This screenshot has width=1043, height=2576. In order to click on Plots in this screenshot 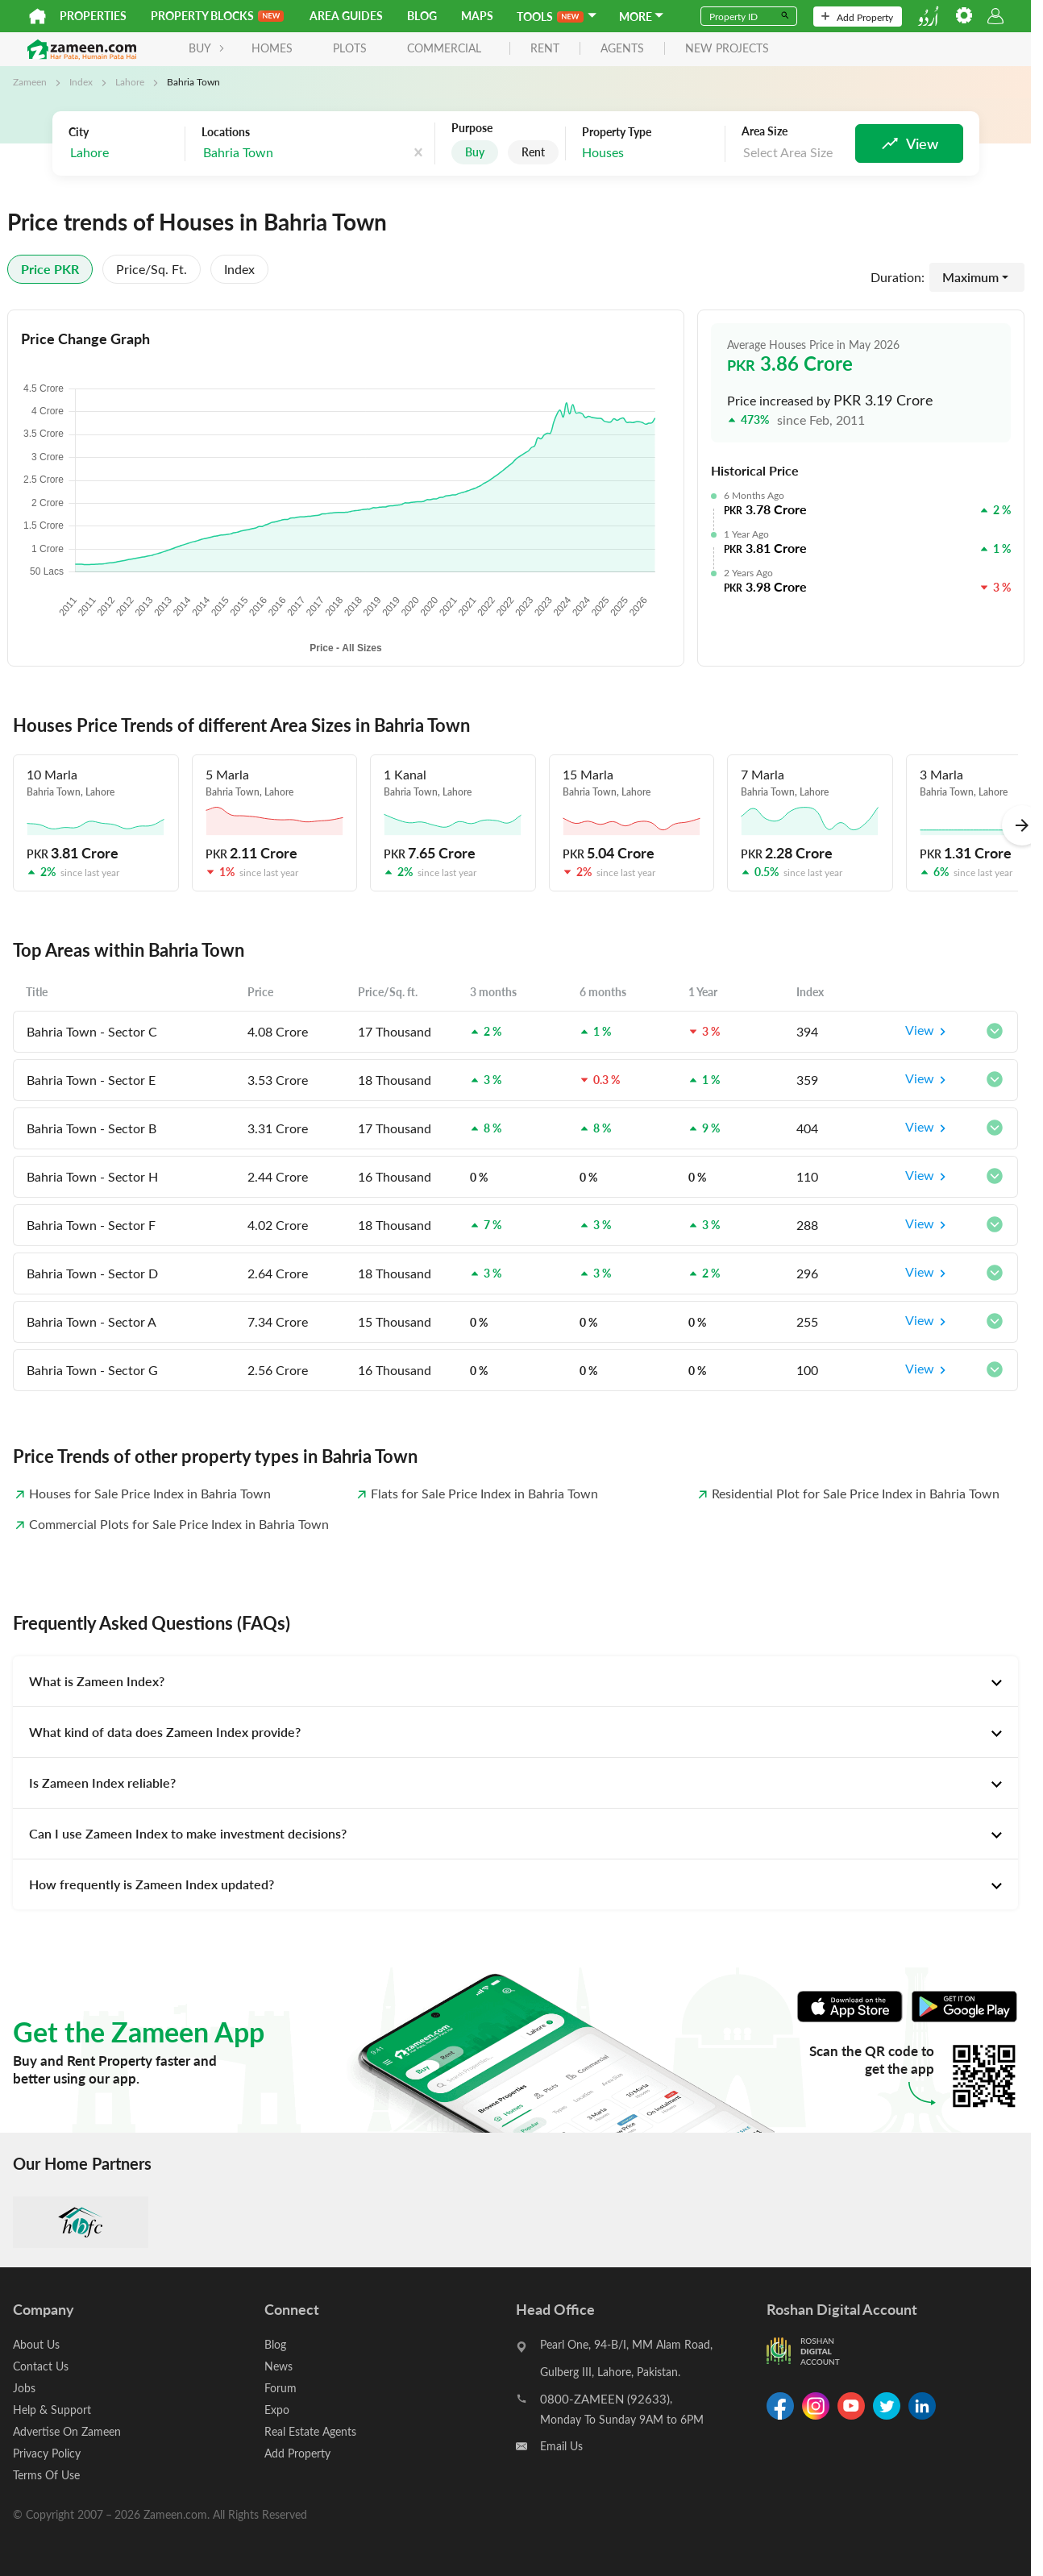, I will do `click(350, 48)`.